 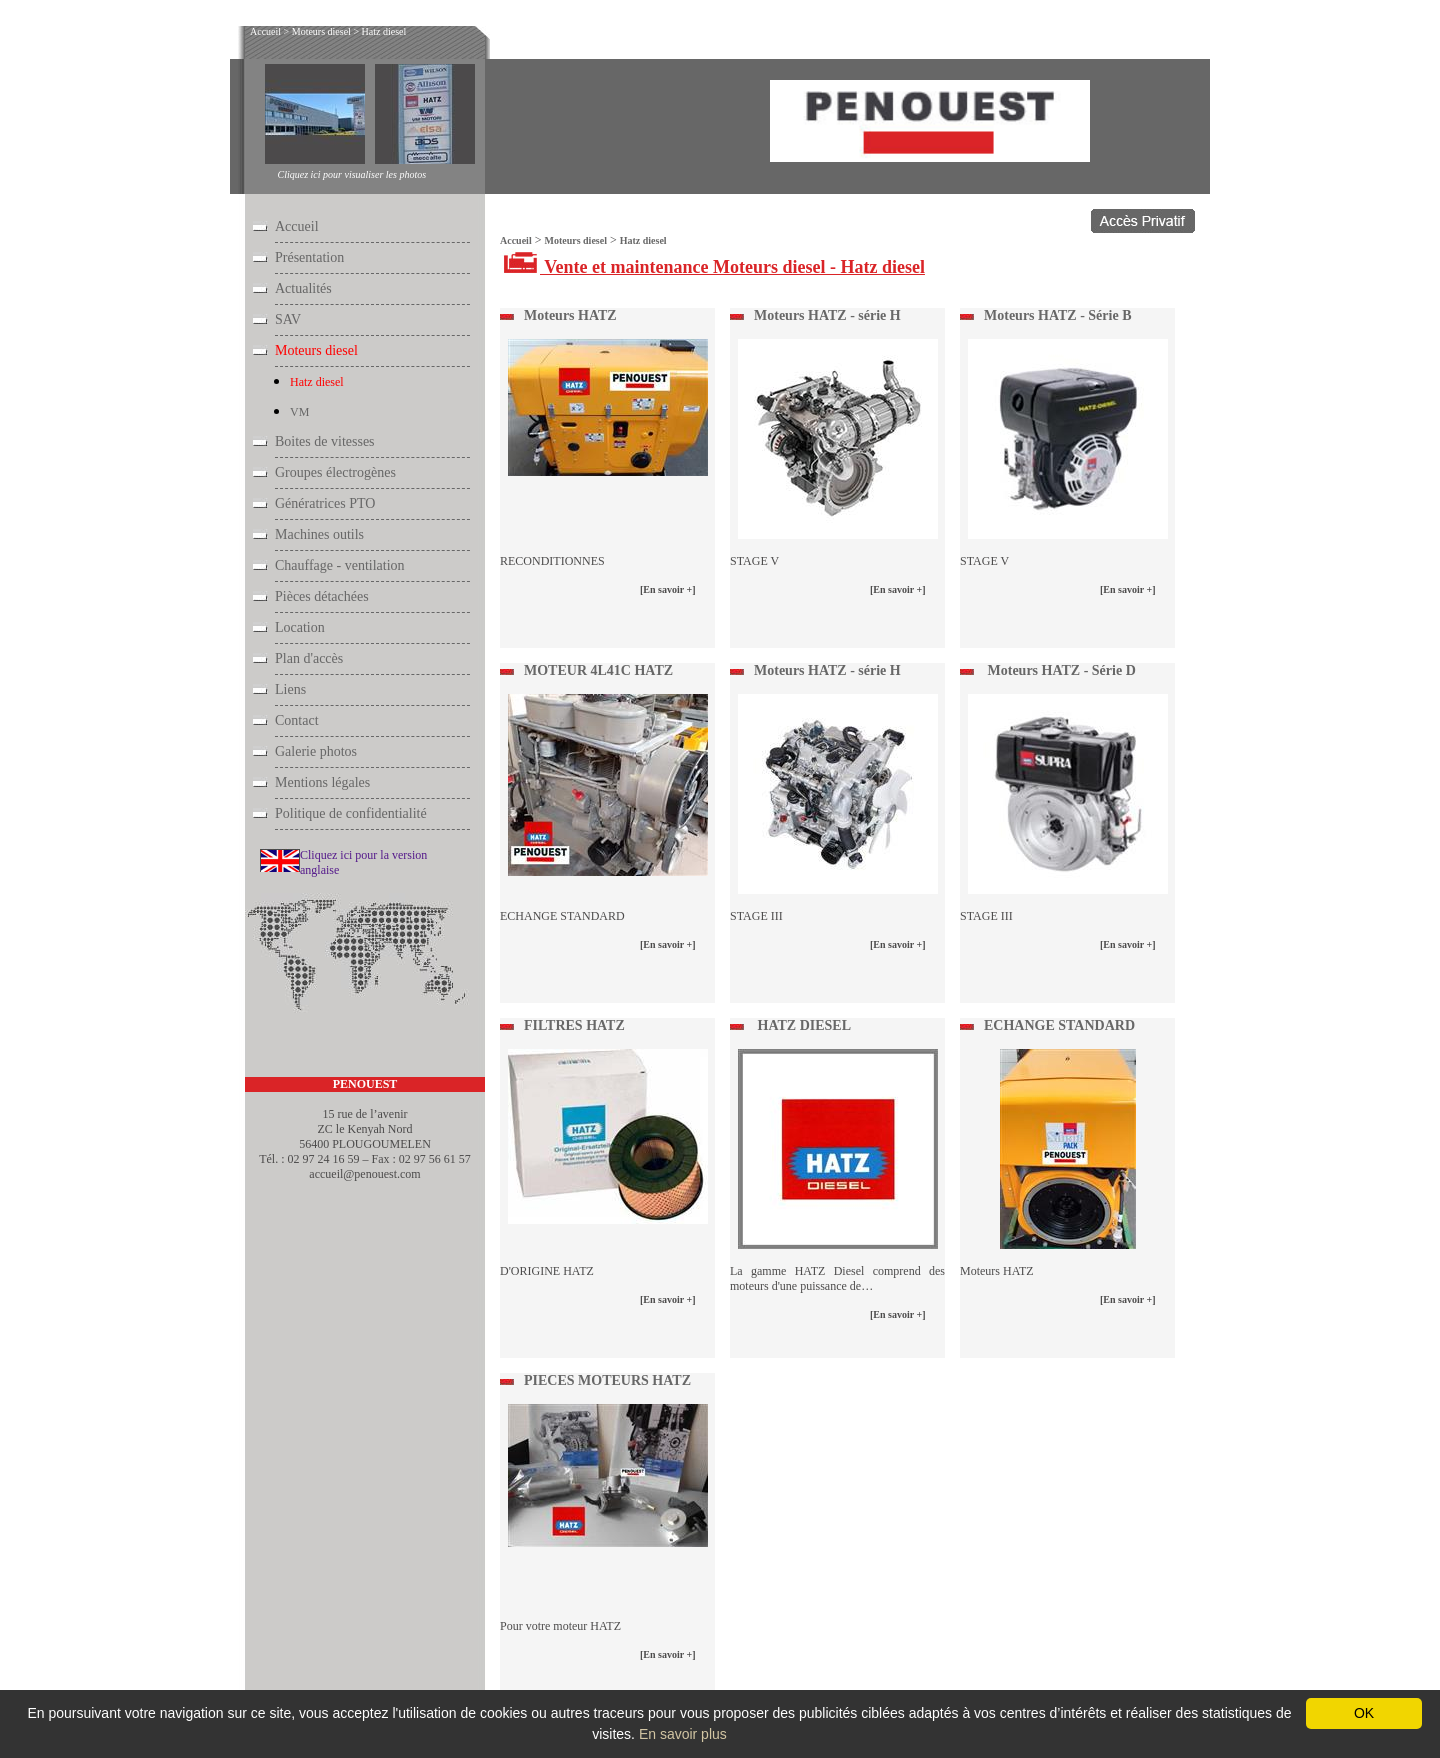 I want to click on Moteurs HATZ - série H, so click(x=827, y=315).